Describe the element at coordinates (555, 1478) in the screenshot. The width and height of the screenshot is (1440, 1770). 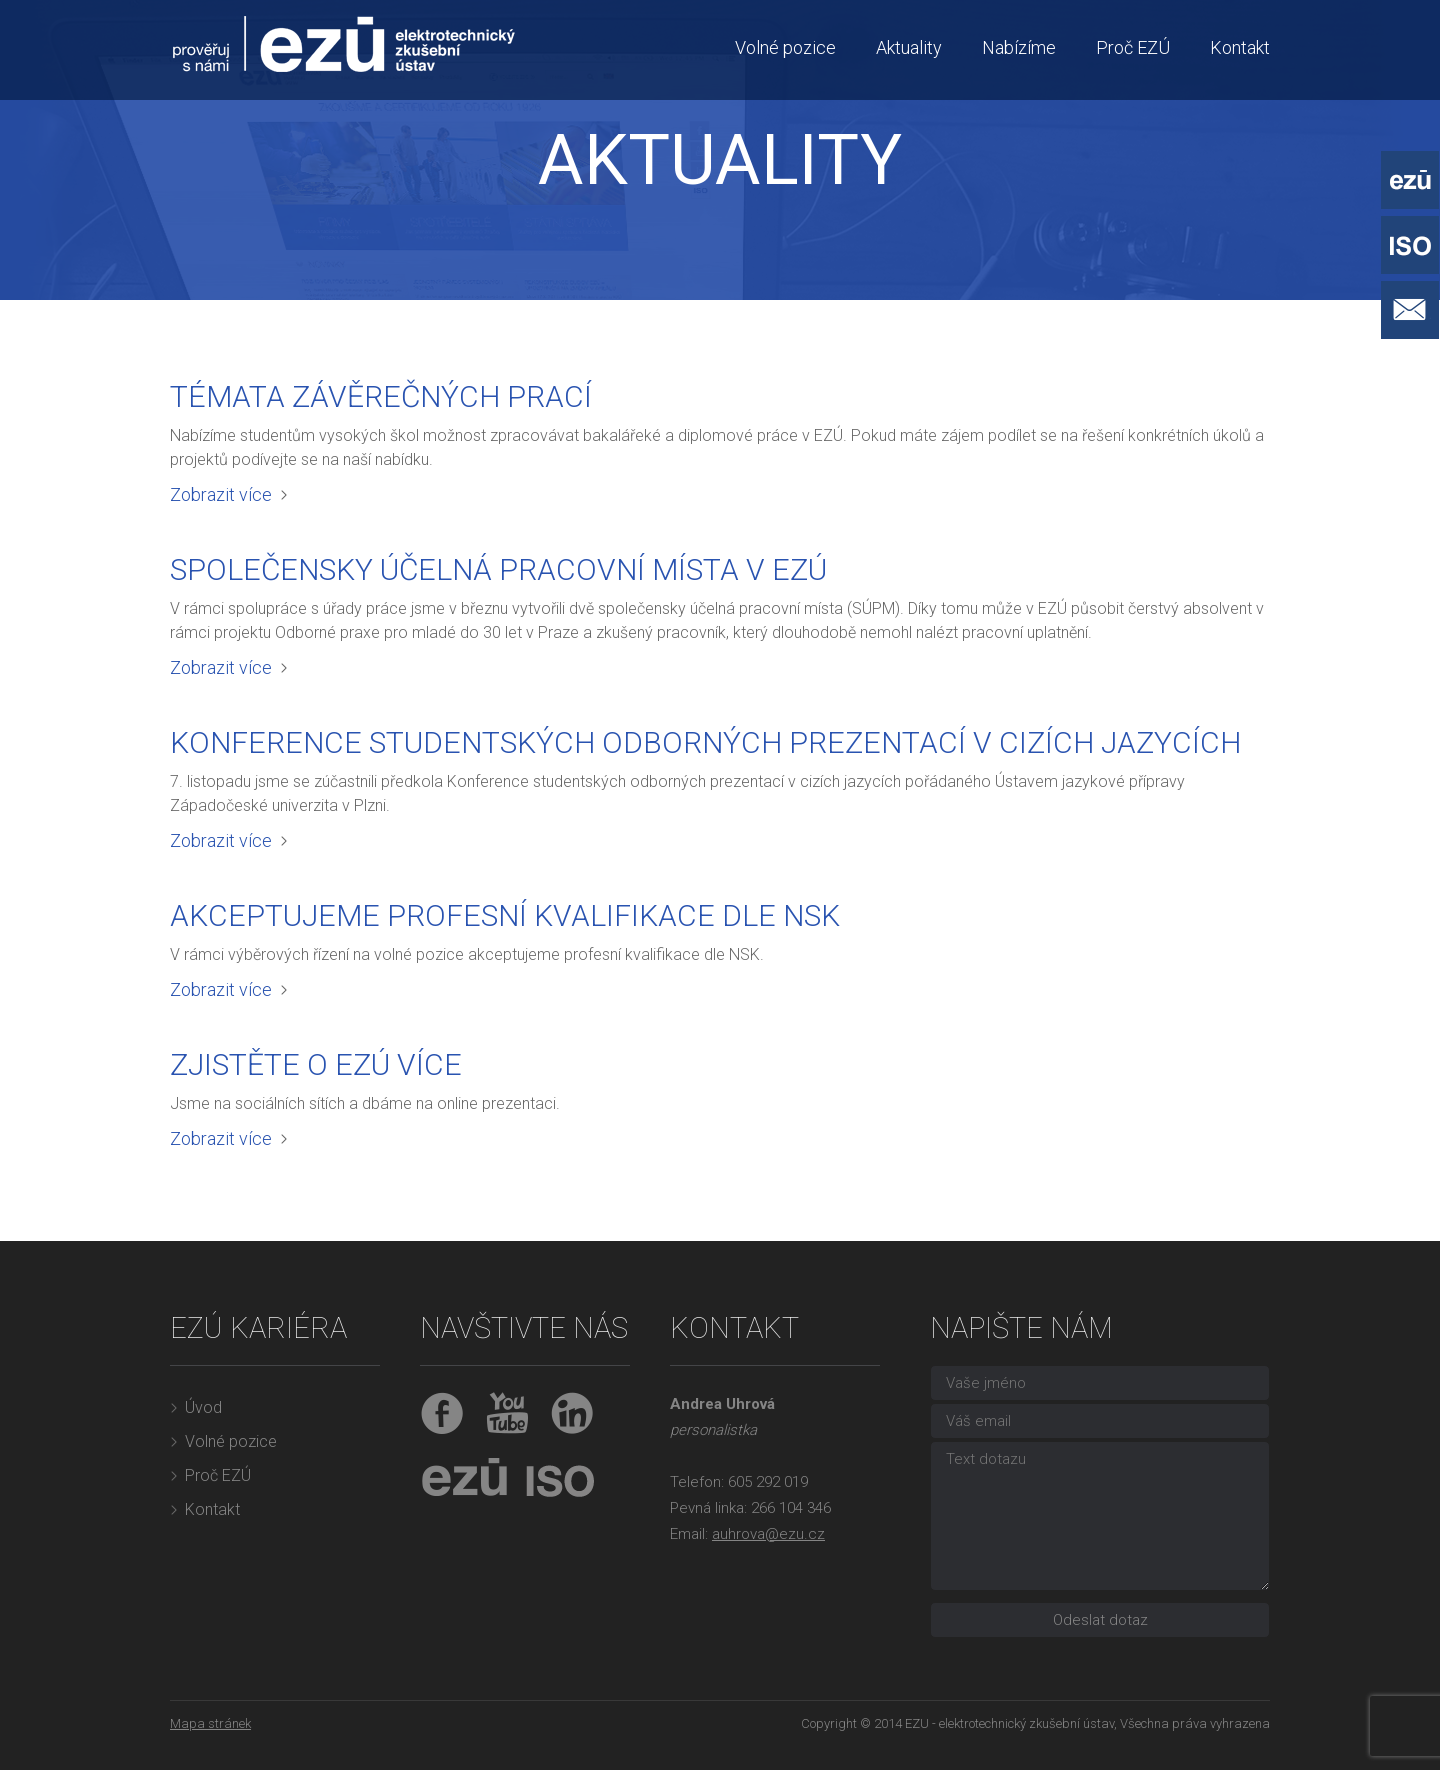
I see `ISO` at that location.